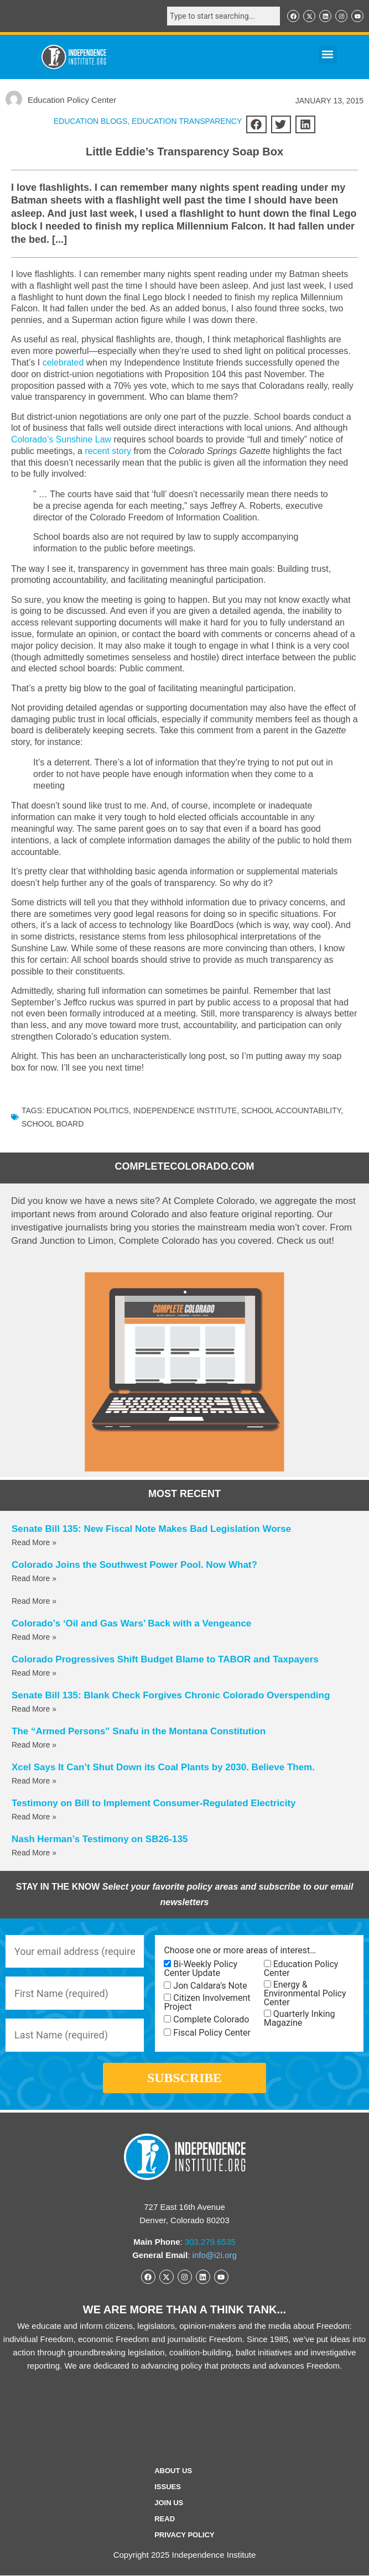 The width and height of the screenshot is (369, 2576). Describe the element at coordinates (184, 2536) in the screenshot. I see `Privacy Policy` at that location.